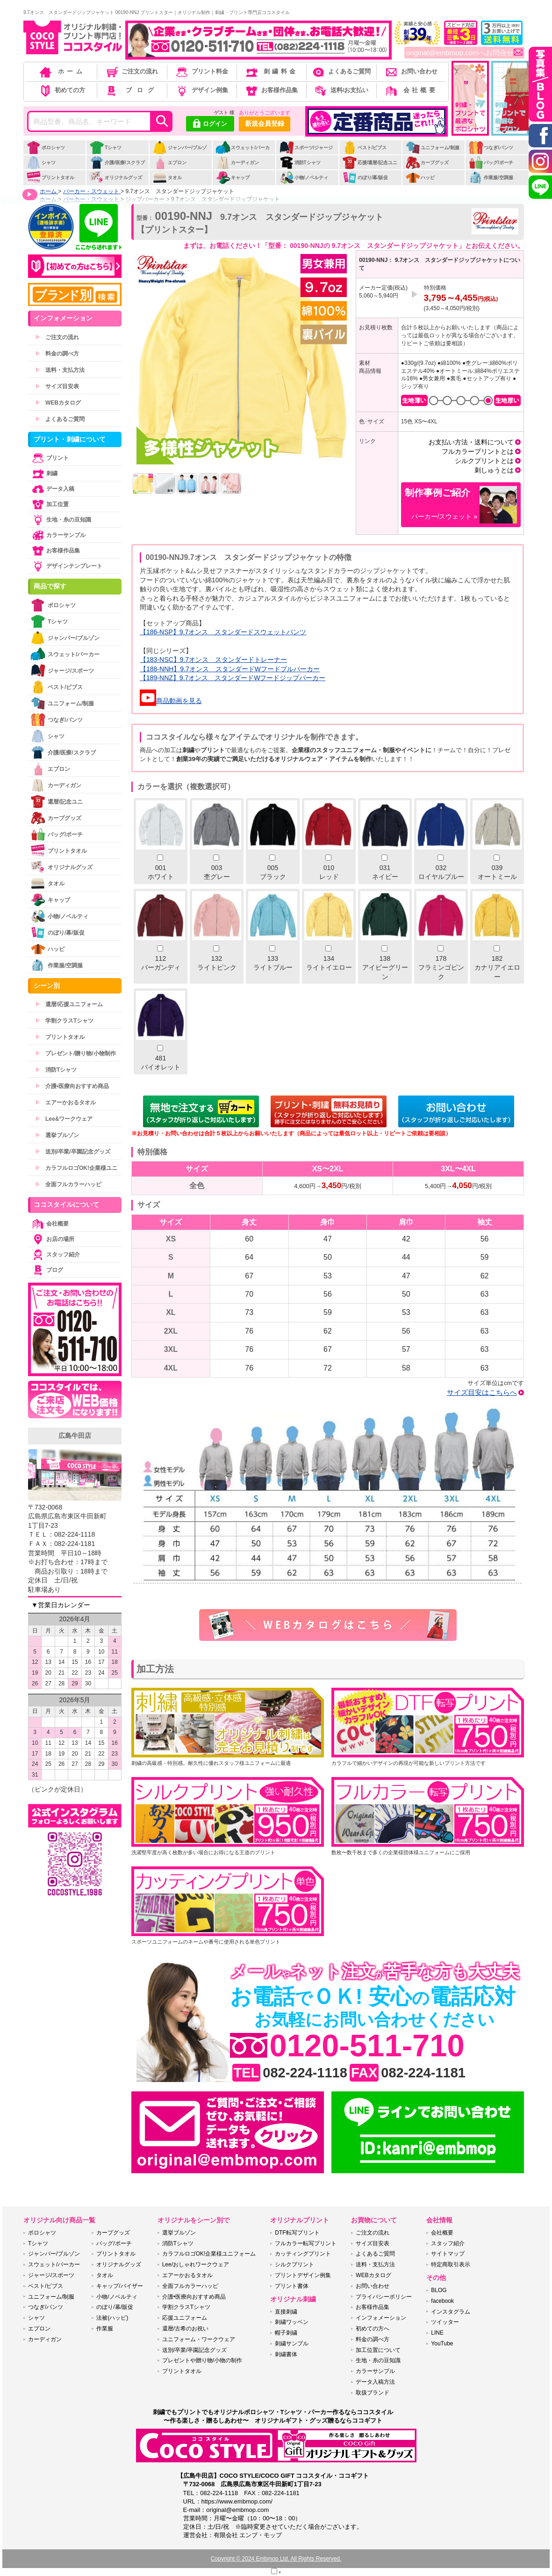 The image size is (552, 2576). I want to click on お問い合わせ, so click(410, 71).